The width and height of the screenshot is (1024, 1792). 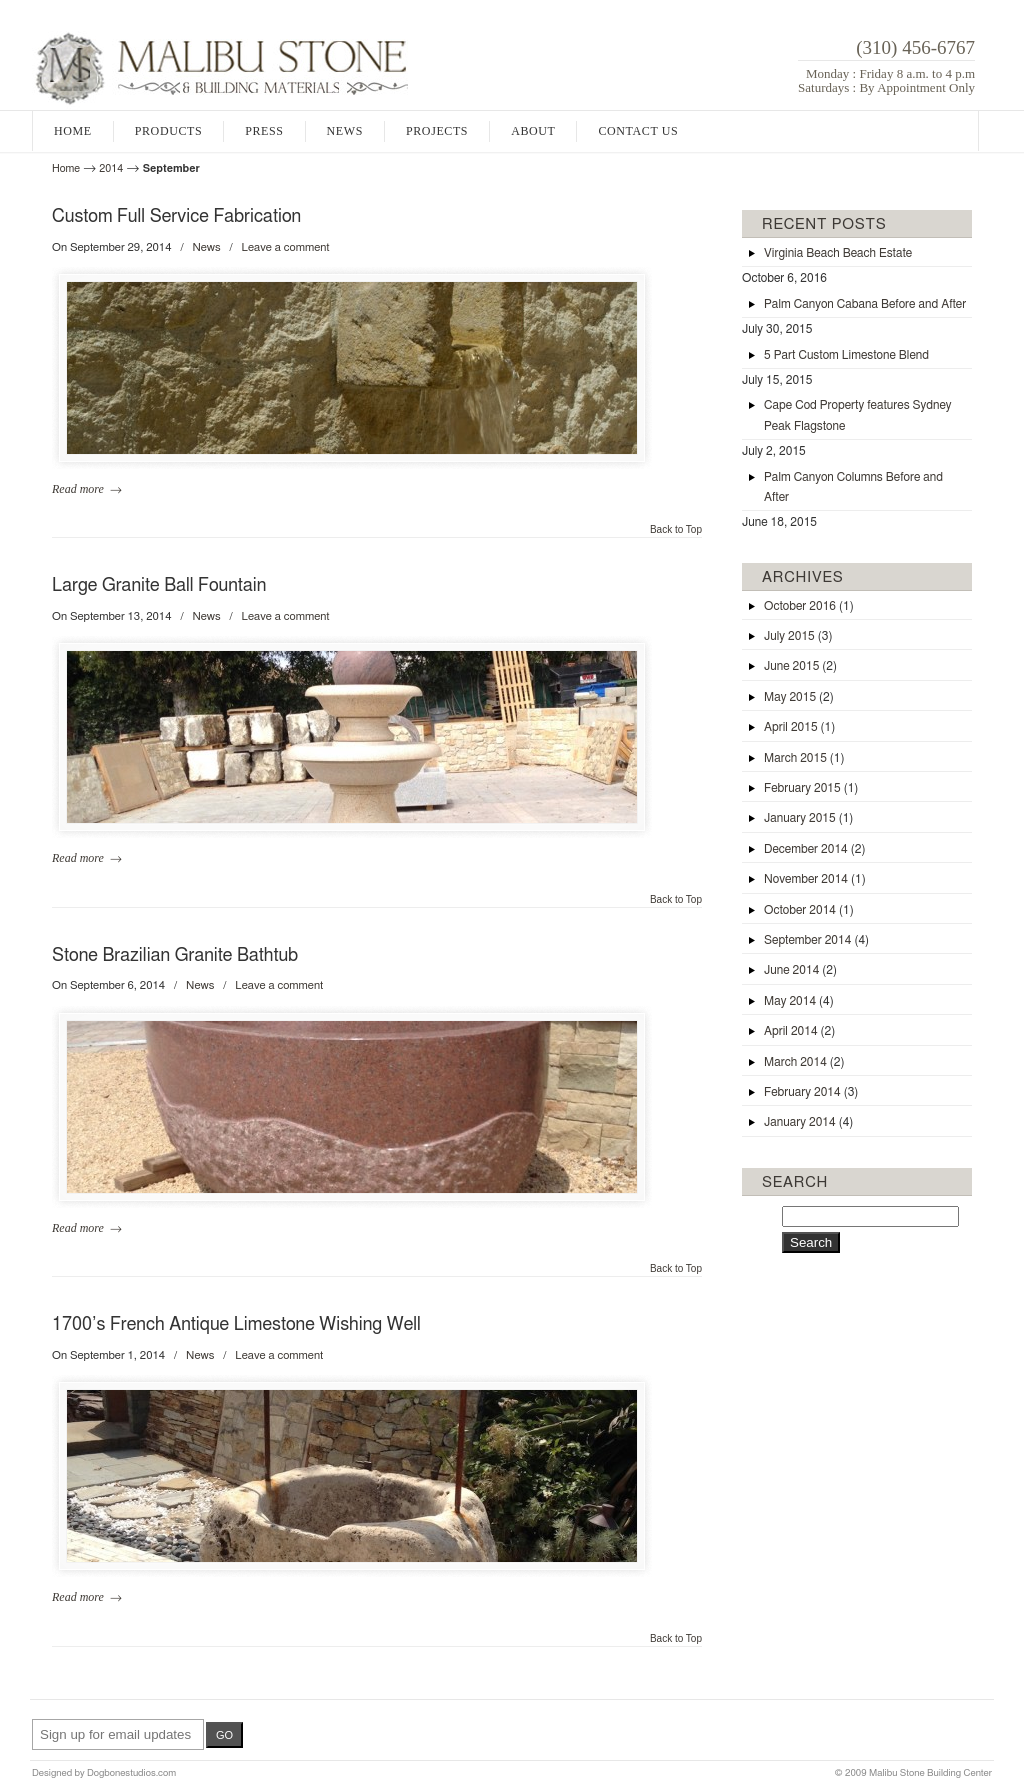 What do you see at coordinates (159, 586) in the screenshot?
I see `Large Granite Ball Fountain` at bounding box center [159, 586].